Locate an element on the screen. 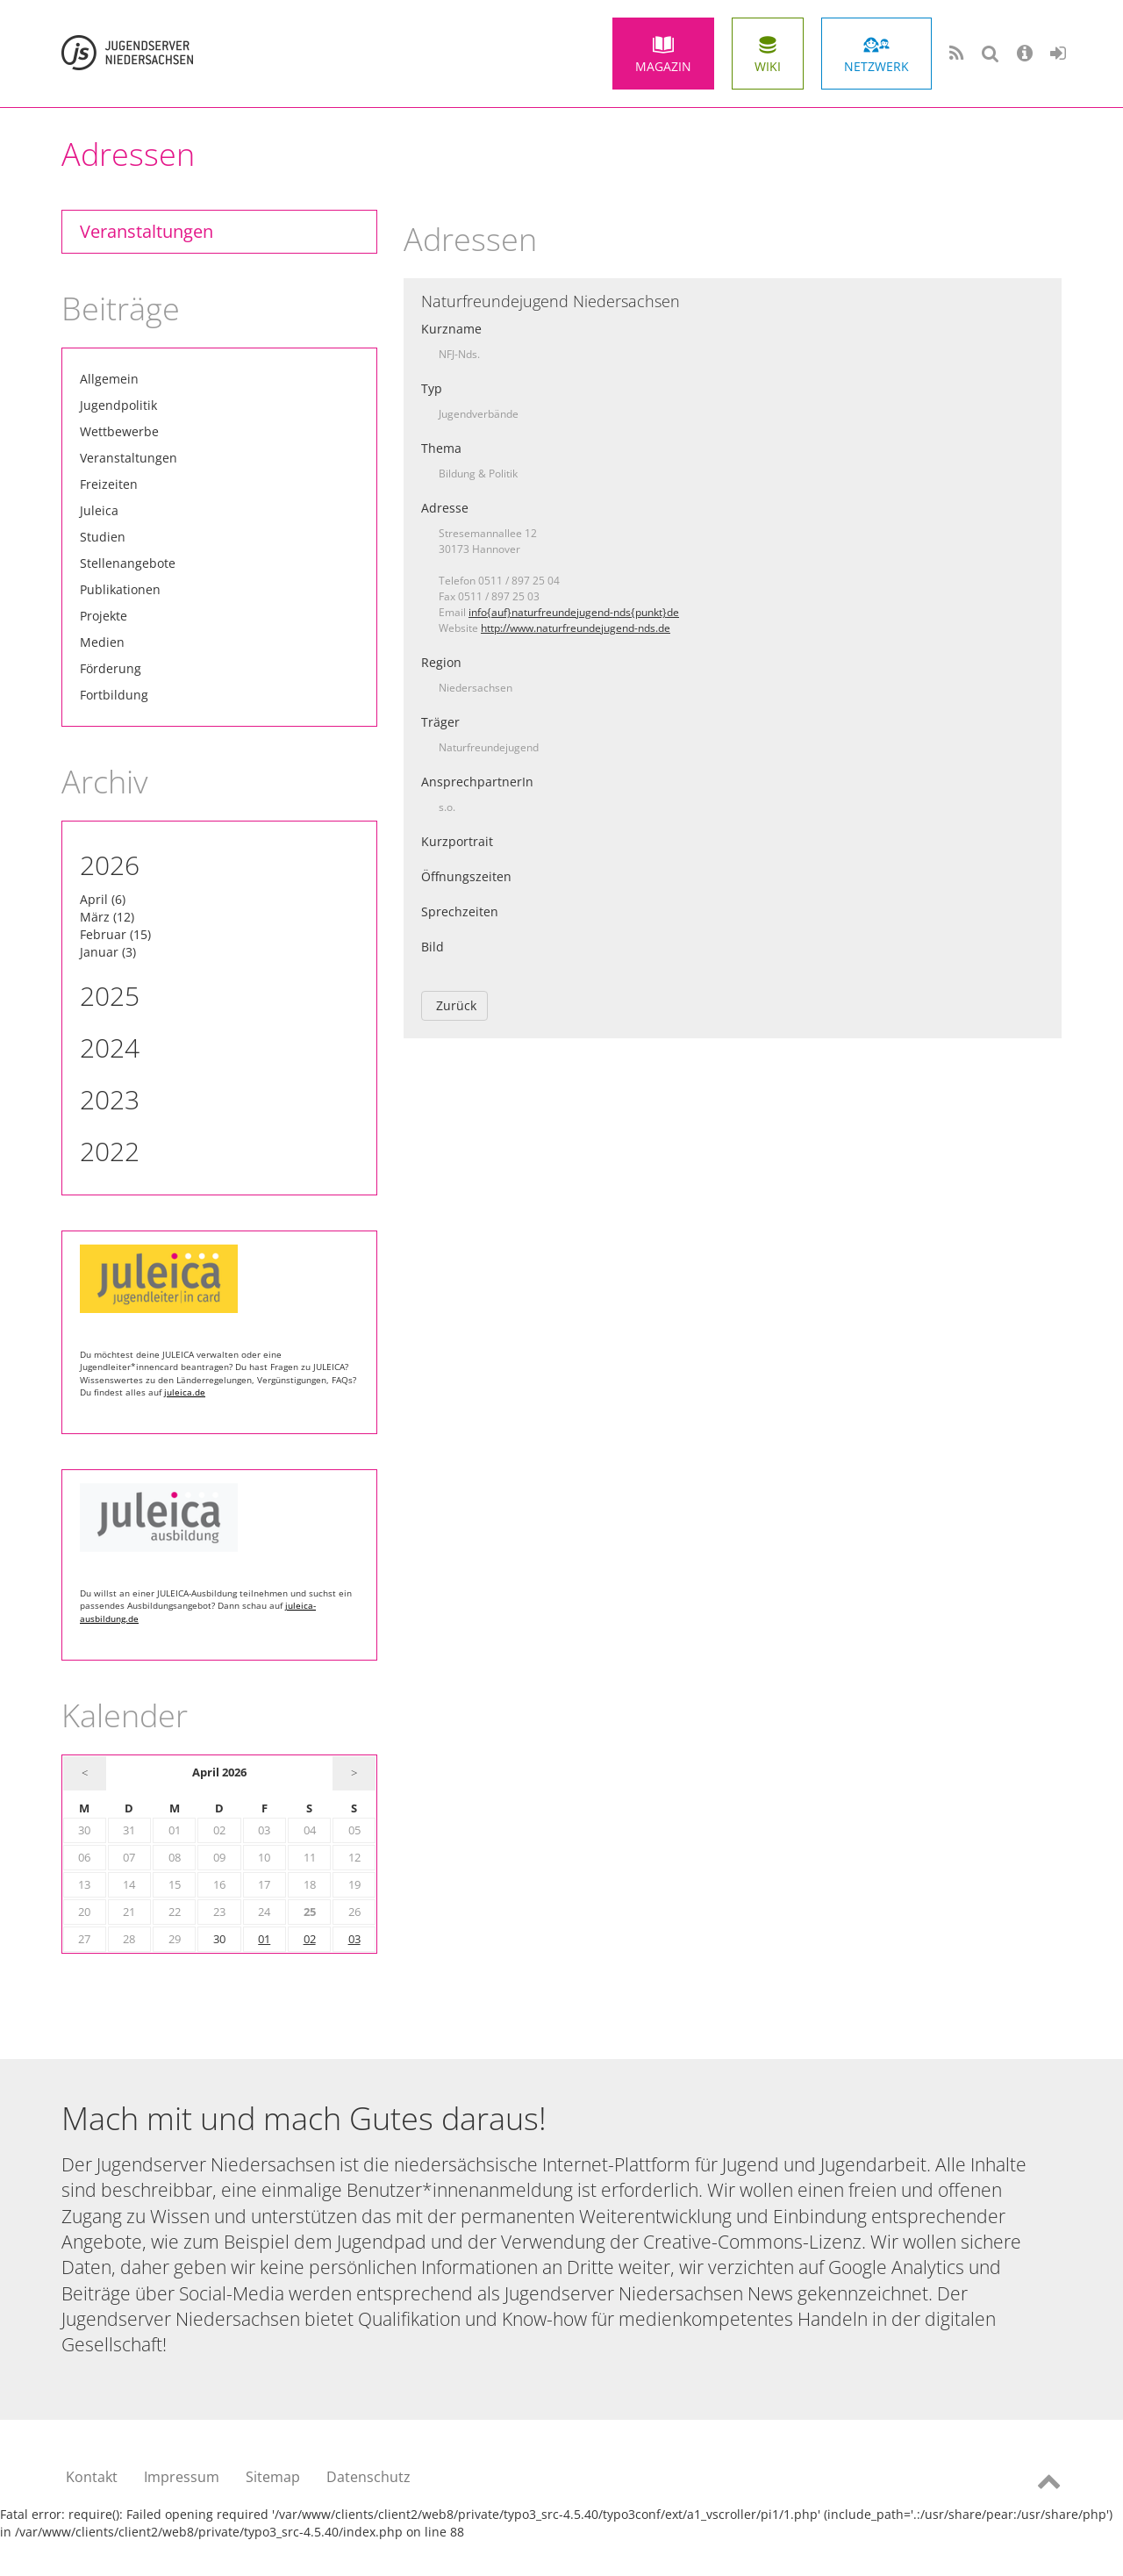 The height and width of the screenshot is (2576, 1123). Zurück is located at coordinates (456, 1005).